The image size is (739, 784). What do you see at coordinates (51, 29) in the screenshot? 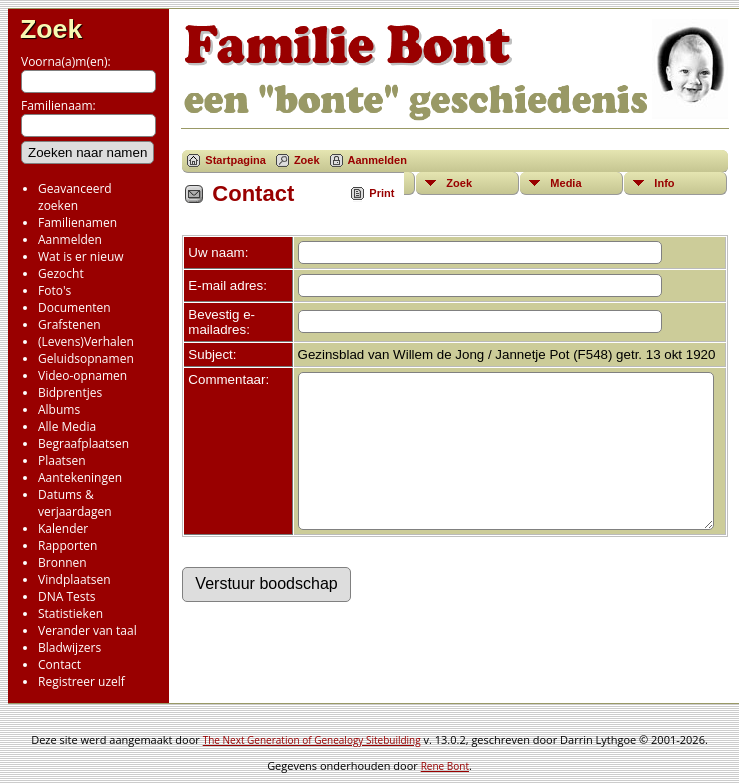
I see `Zoek` at bounding box center [51, 29].